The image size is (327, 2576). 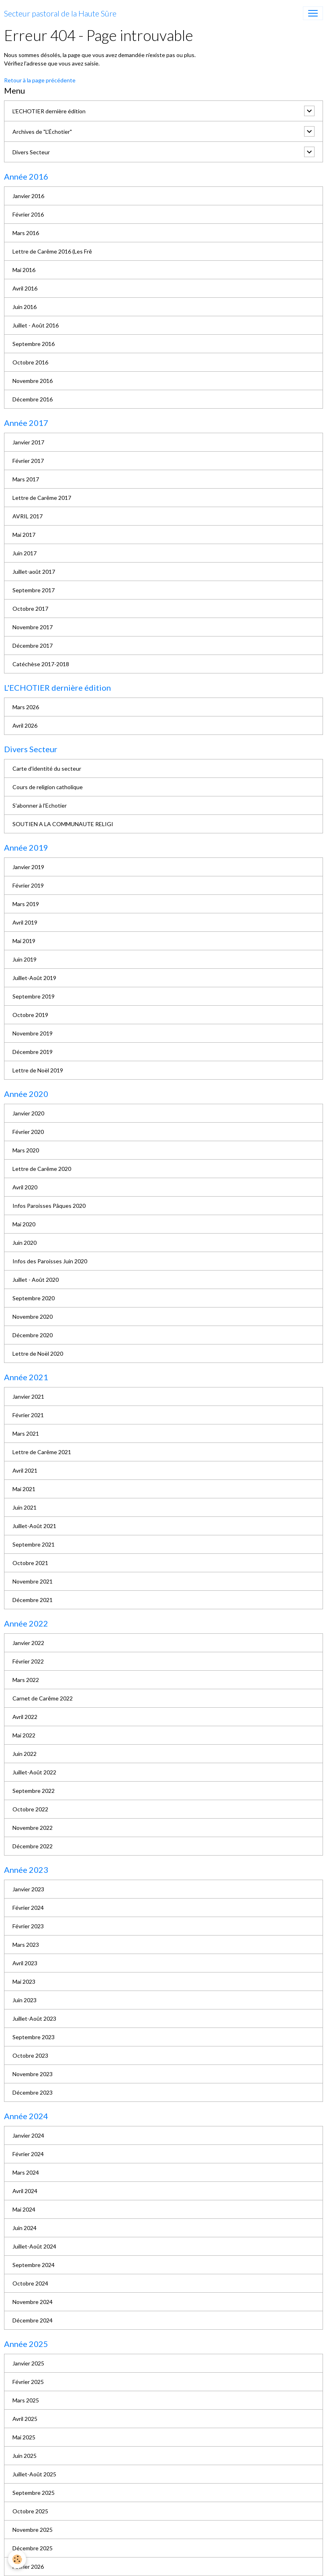 What do you see at coordinates (33, 343) in the screenshot?
I see `Septembre 2016` at bounding box center [33, 343].